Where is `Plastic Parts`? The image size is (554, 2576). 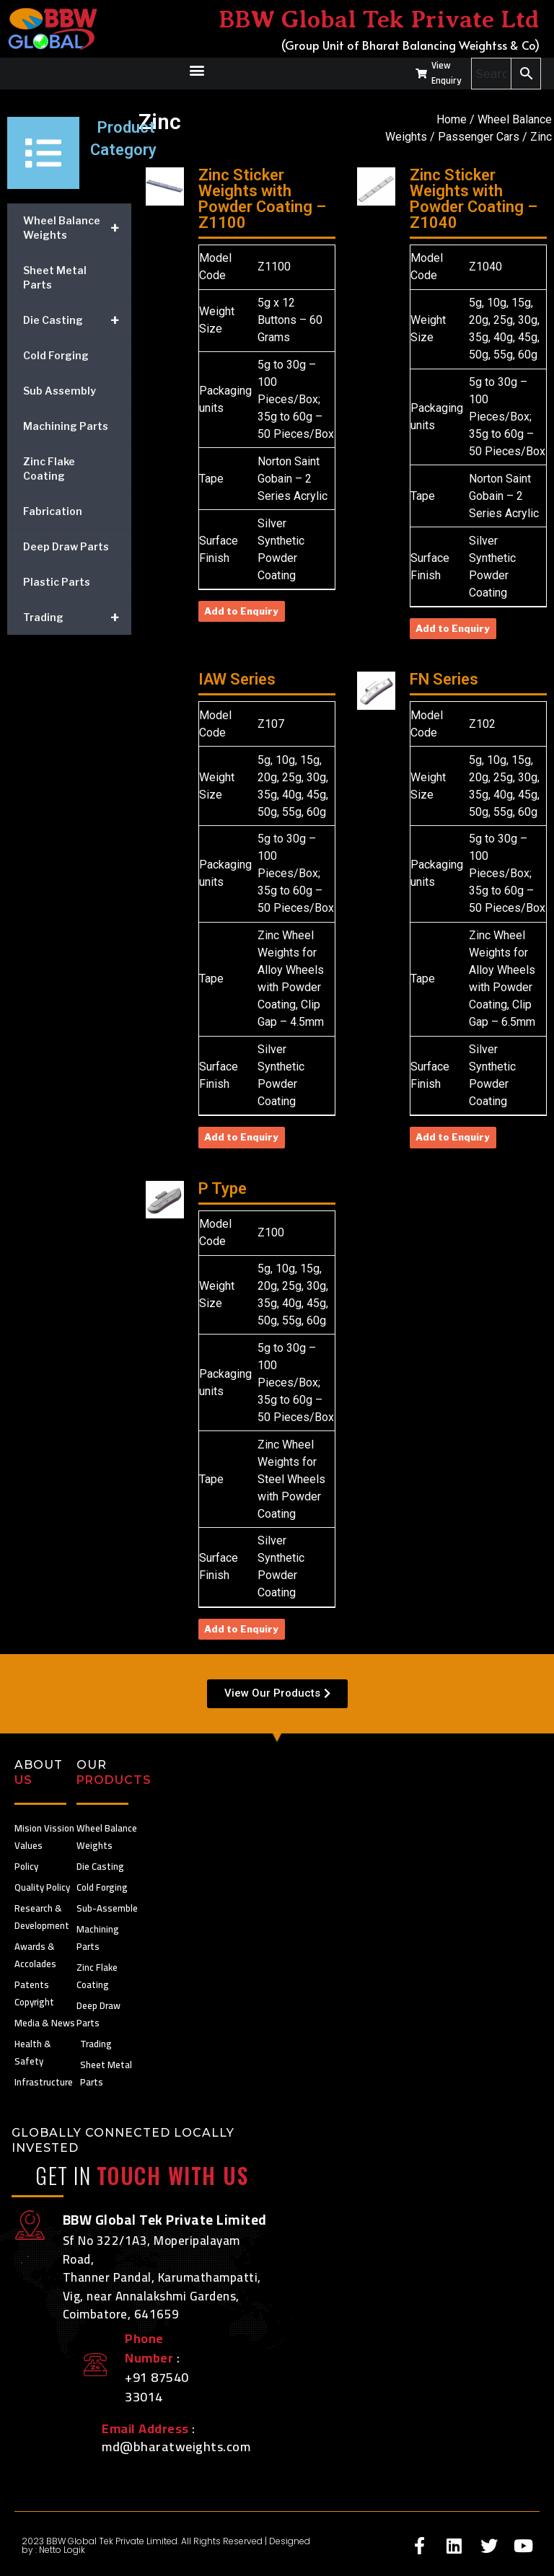 Plastic Parts is located at coordinates (56, 582).